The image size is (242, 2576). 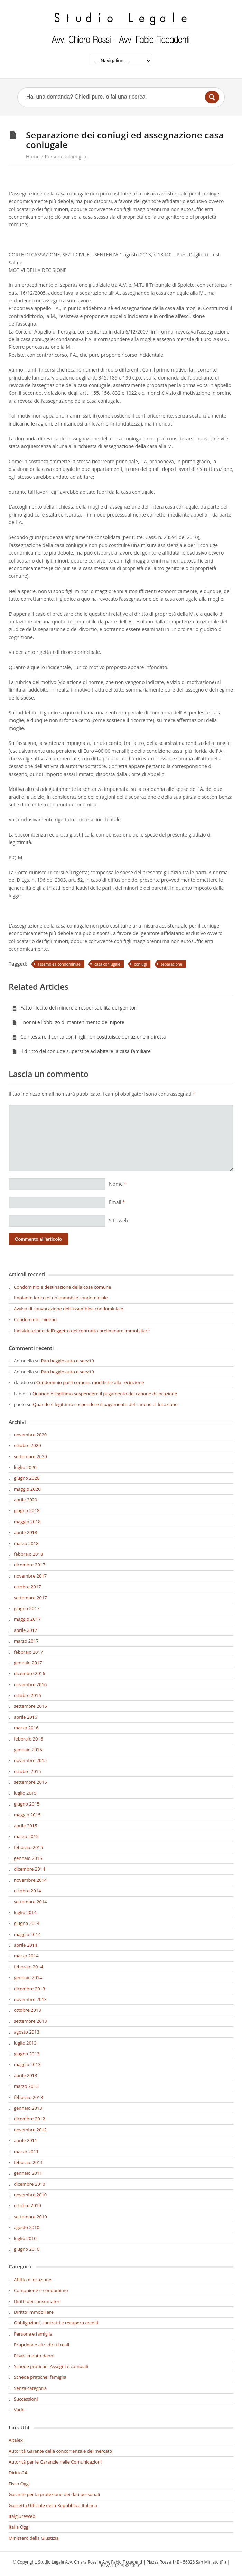 What do you see at coordinates (53, 2505) in the screenshot?
I see `Gazzetta Ufficiale della Repubblica Italiana` at bounding box center [53, 2505].